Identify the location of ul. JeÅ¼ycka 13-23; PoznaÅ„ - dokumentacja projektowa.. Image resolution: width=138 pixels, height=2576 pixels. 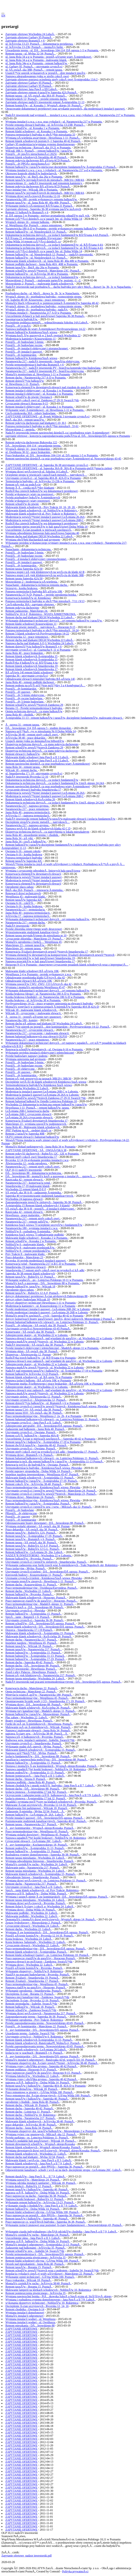
(39, 43).